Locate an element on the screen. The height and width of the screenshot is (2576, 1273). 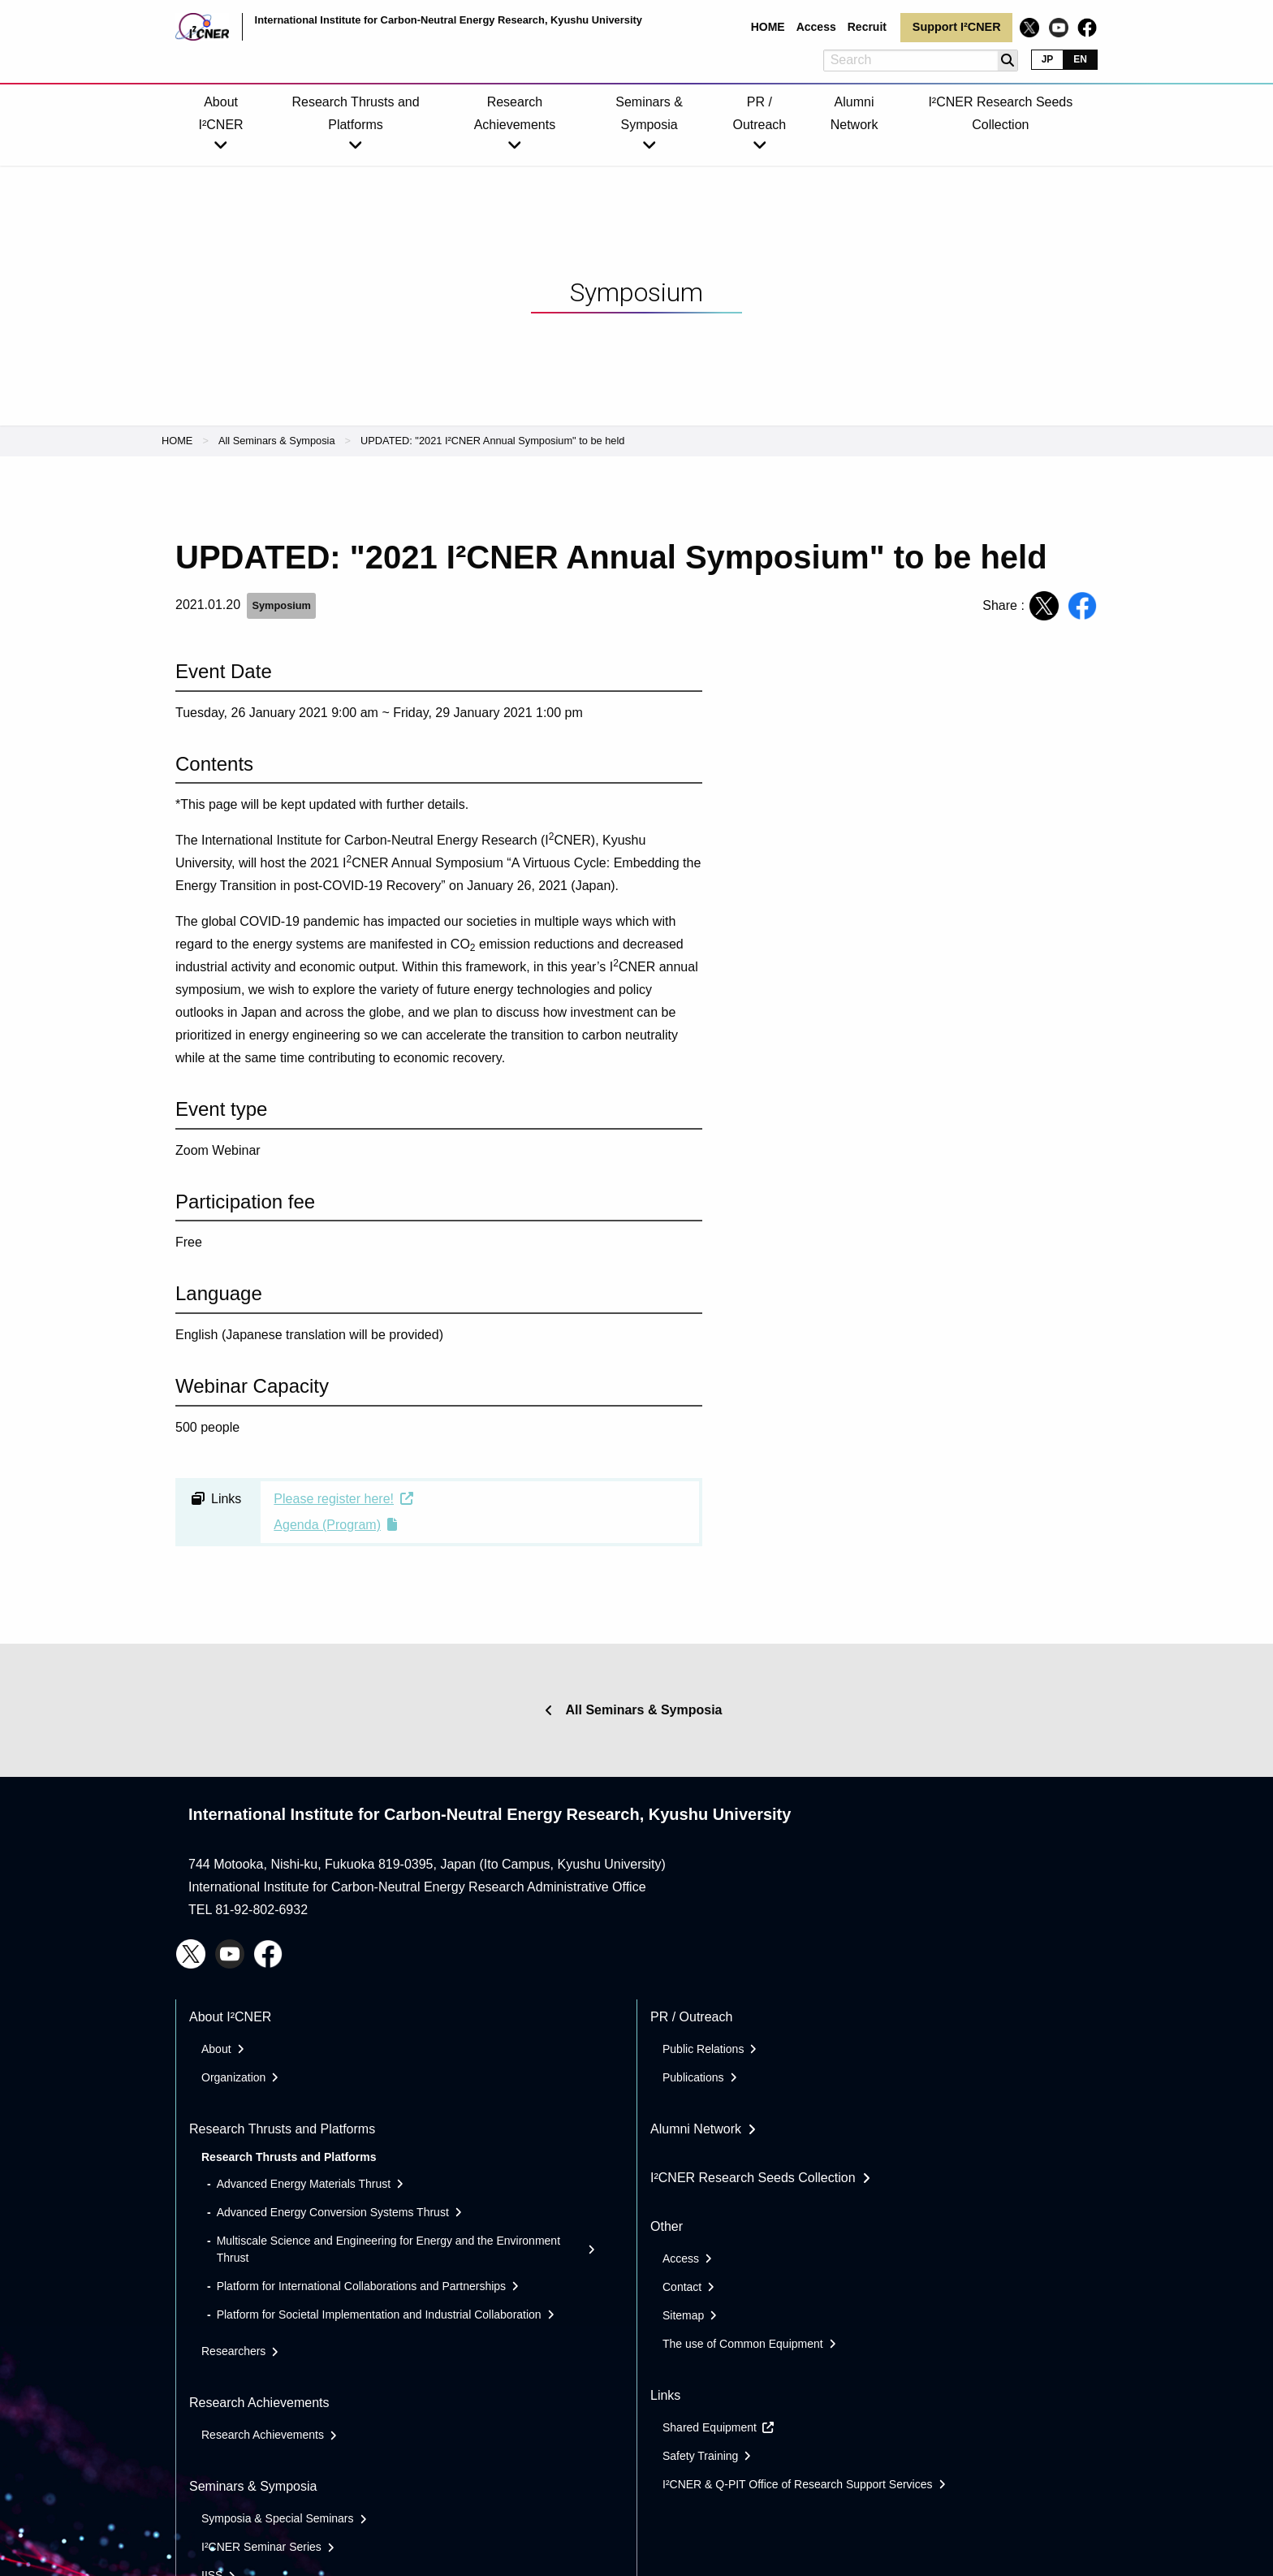
HOME is located at coordinates (177, 440).